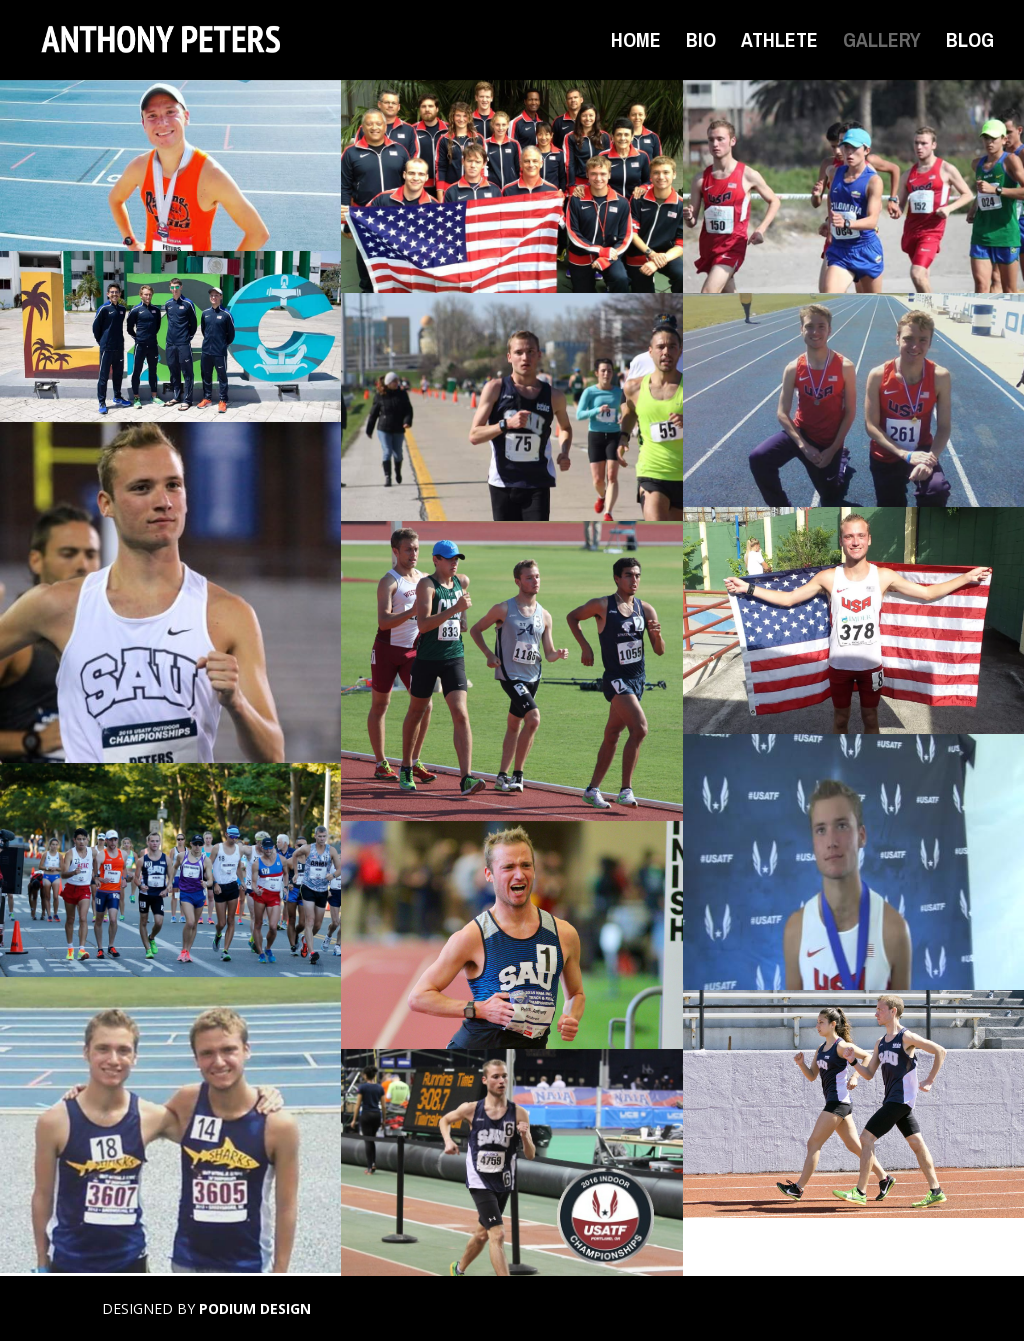 Image resolution: width=1024 pixels, height=1341 pixels. I want to click on BIO, so click(701, 43).